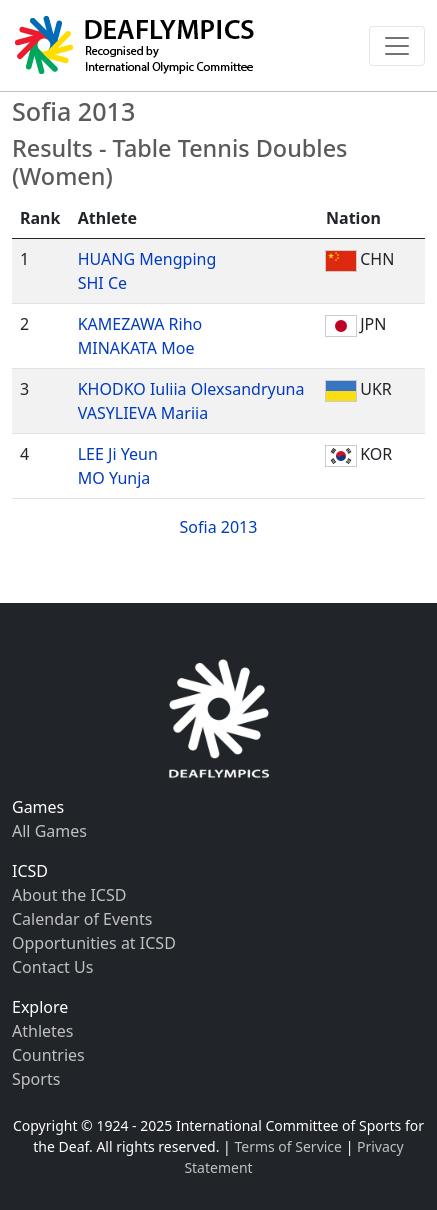  I want to click on VASYLIEVA Mariia, so click(143, 413).